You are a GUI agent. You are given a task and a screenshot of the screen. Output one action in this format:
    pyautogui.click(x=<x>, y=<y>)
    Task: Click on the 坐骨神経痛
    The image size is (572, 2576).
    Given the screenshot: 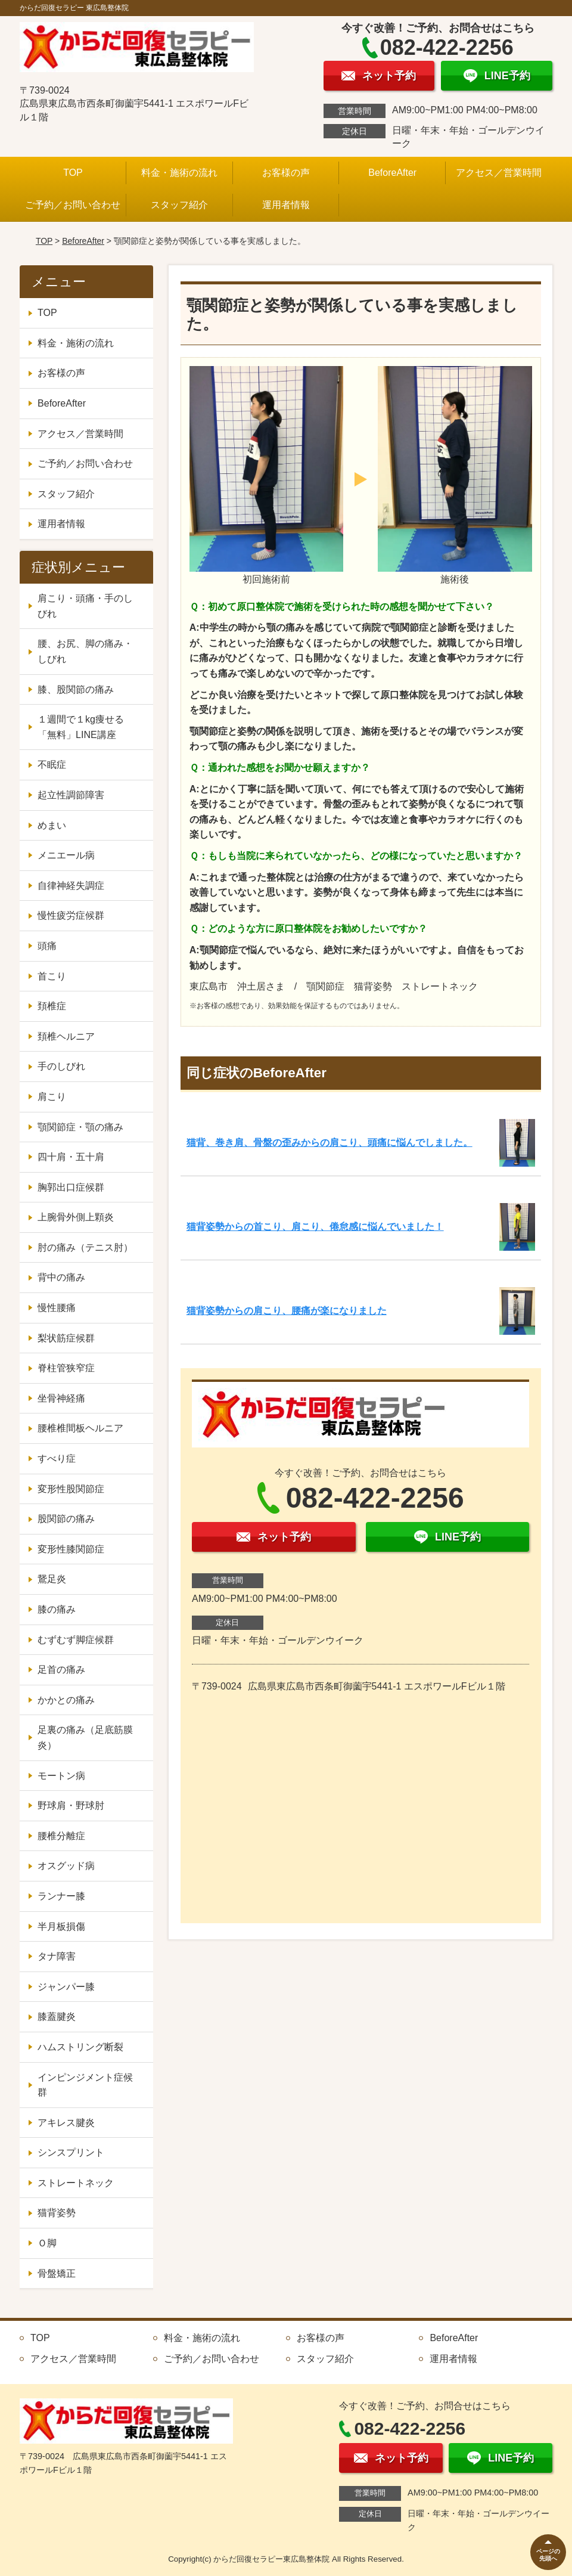 What is the action you would take?
    pyautogui.click(x=61, y=1398)
    